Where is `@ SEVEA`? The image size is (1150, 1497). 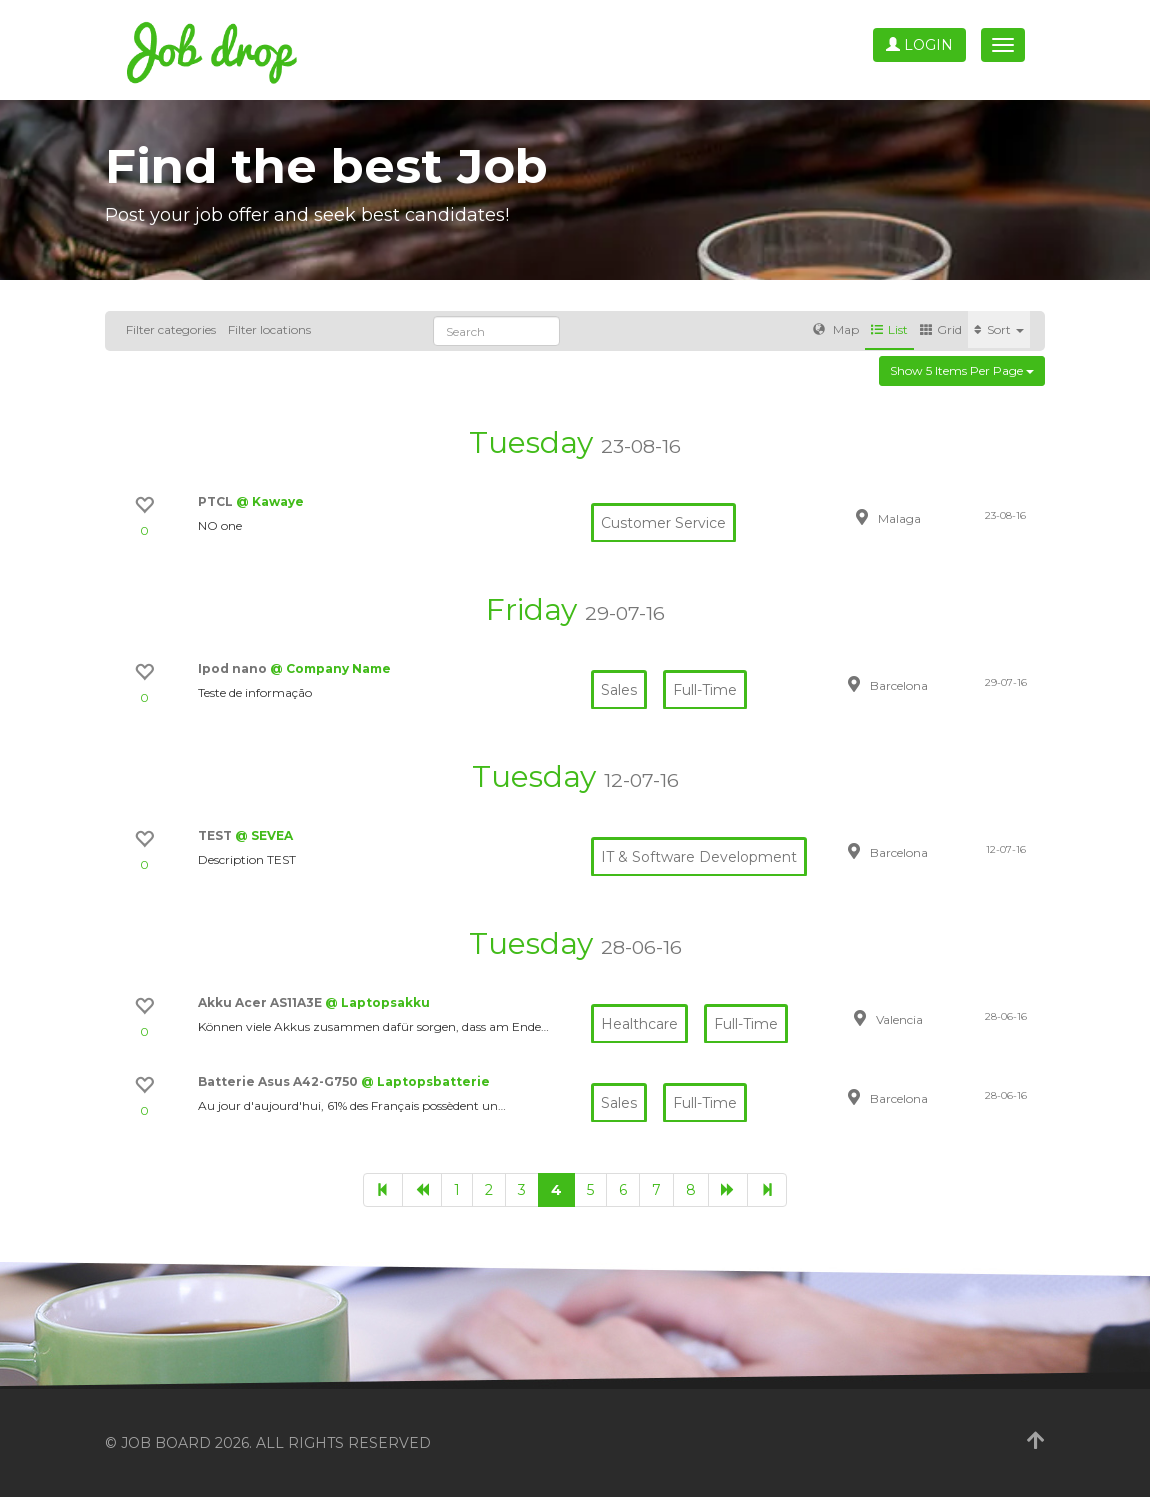 @ SEVEA is located at coordinates (264, 835).